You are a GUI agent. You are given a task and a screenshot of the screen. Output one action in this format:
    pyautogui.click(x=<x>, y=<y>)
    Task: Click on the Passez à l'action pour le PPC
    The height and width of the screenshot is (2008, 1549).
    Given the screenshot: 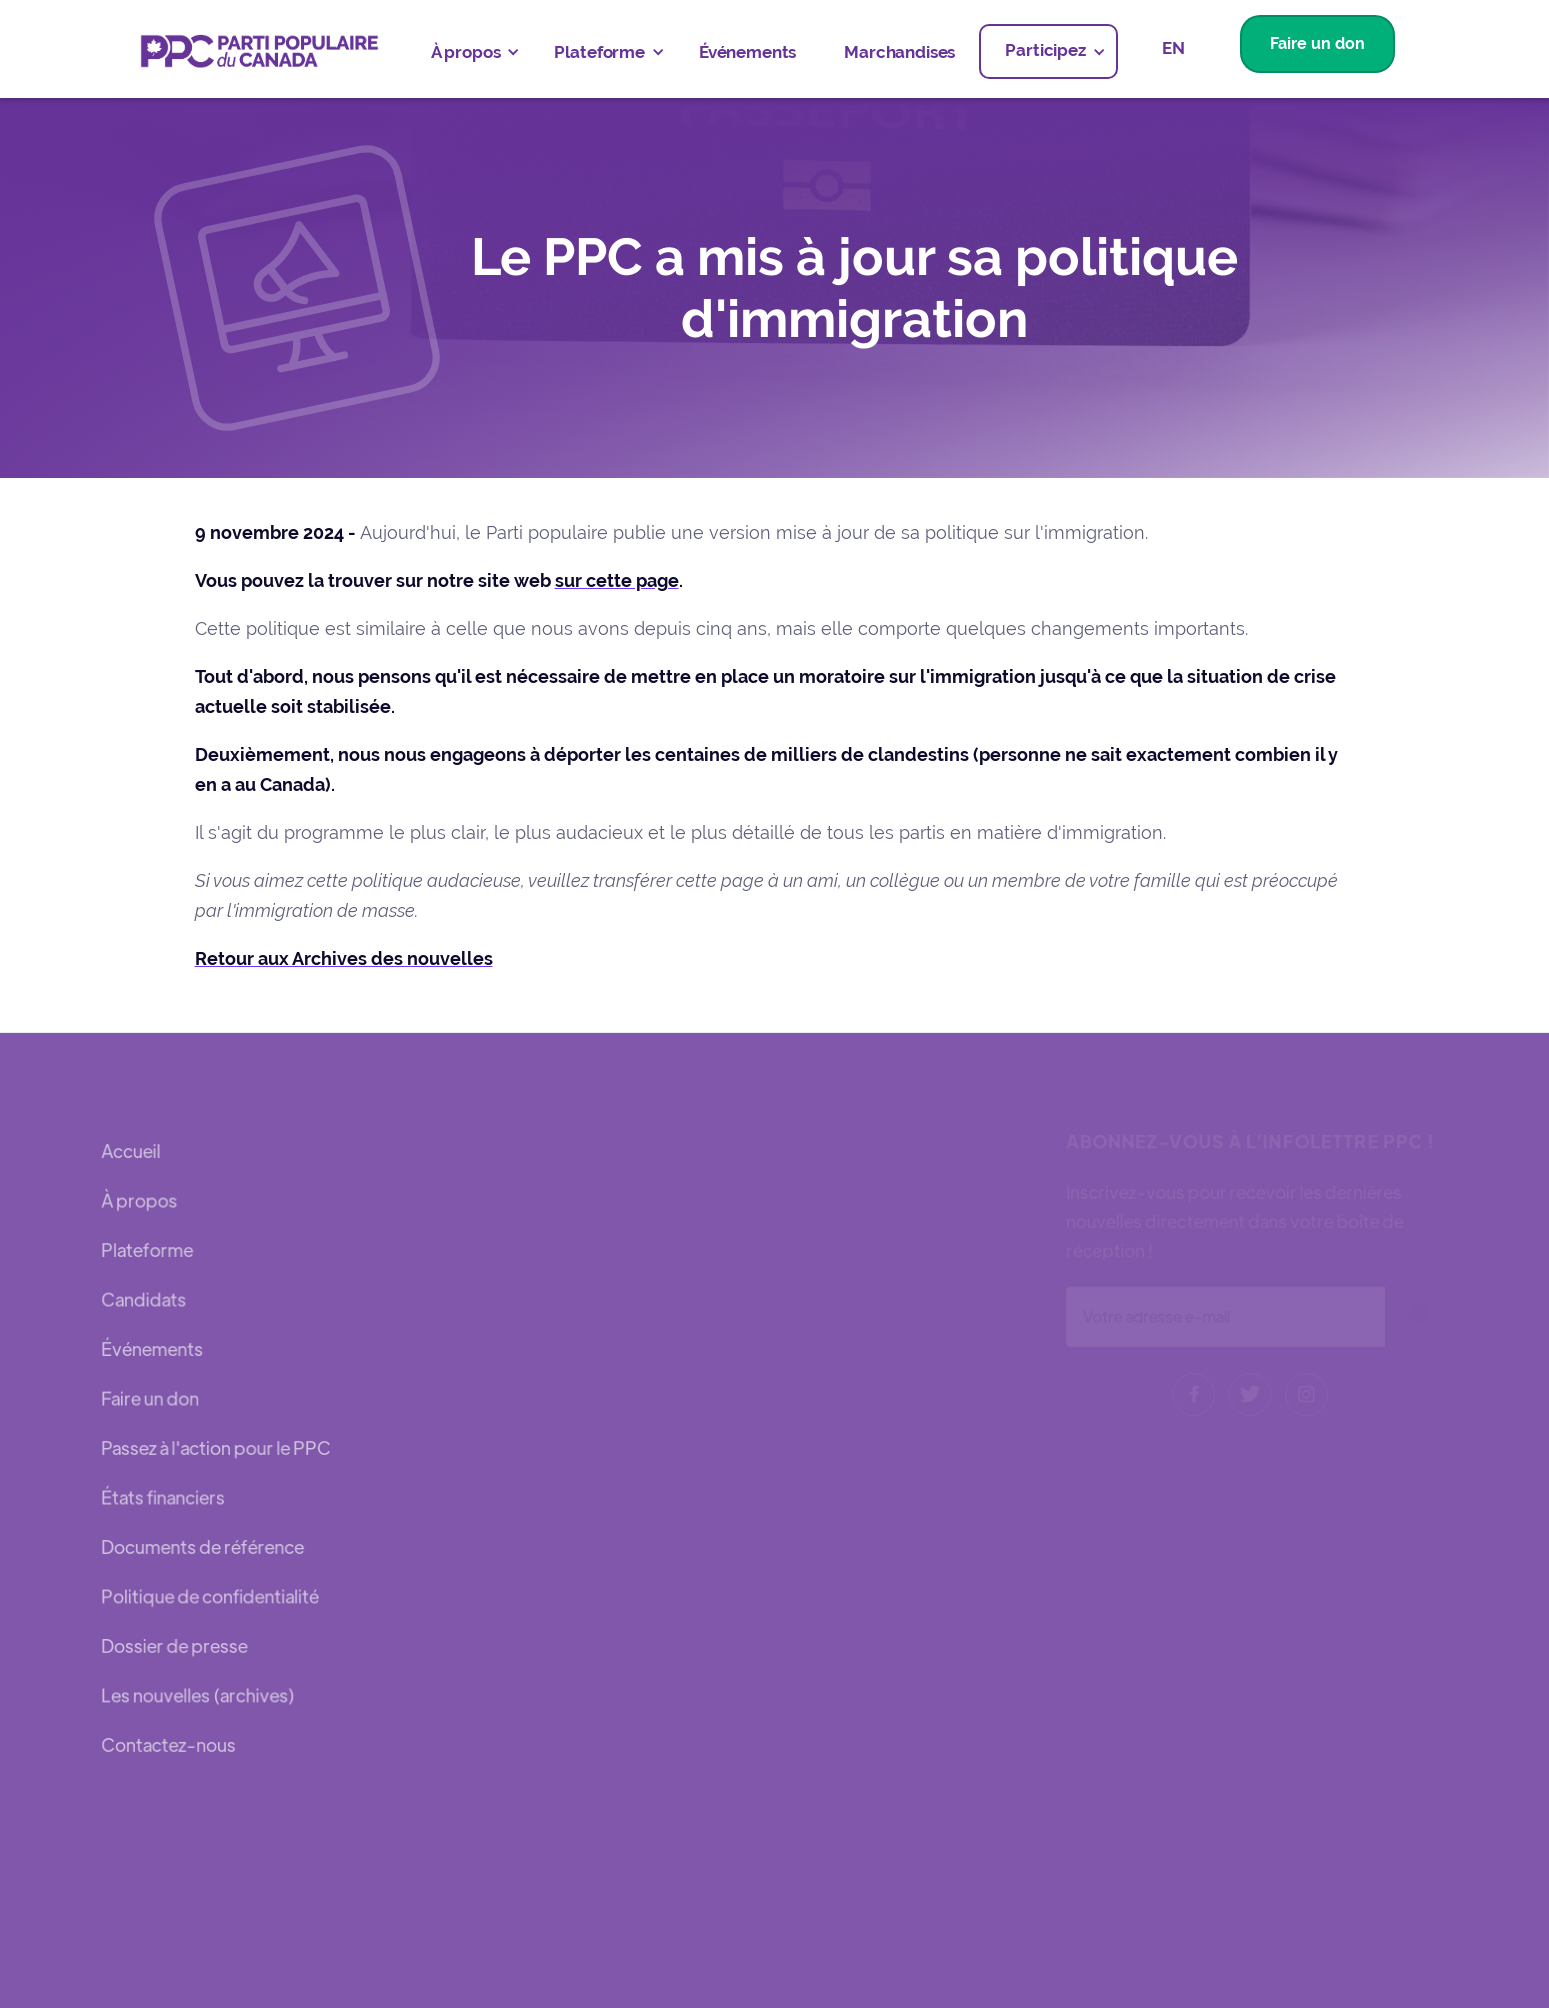 What is the action you would take?
    pyautogui.click(x=216, y=1447)
    